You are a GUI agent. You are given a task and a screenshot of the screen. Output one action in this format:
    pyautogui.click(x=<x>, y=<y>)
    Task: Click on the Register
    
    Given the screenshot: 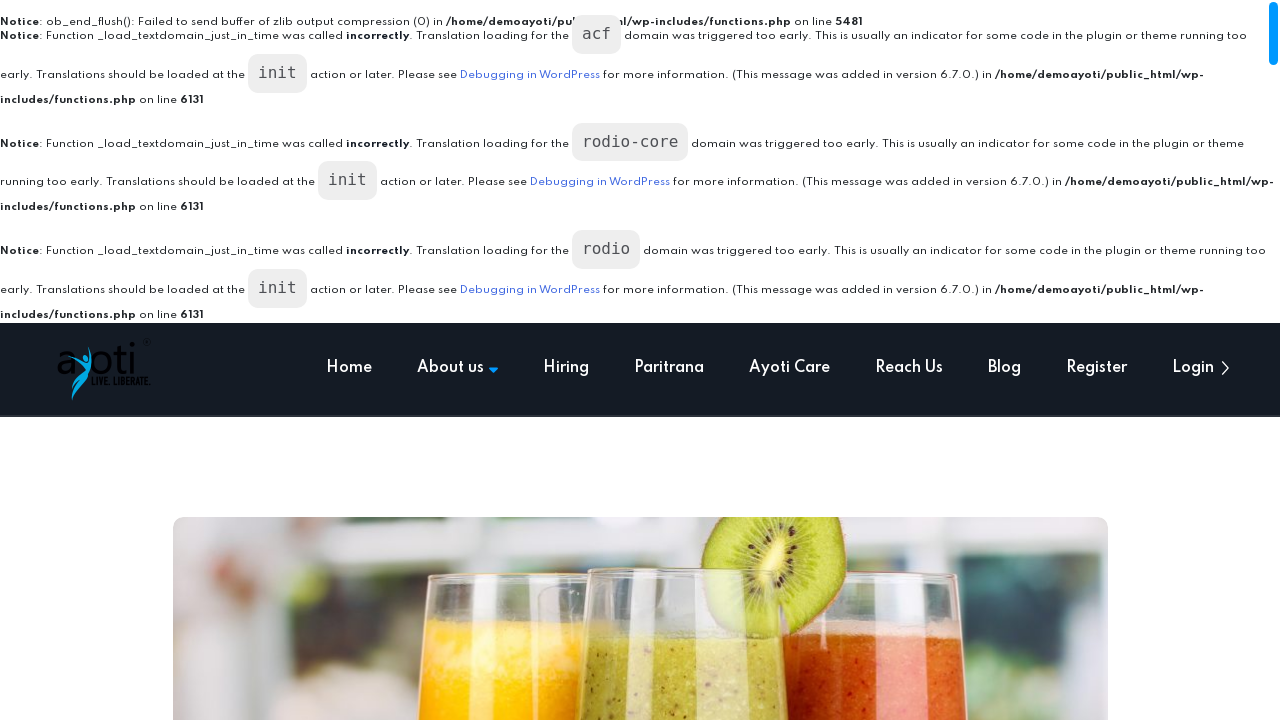 What is the action you would take?
    pyautogui.click(x=1096, y=368)
    